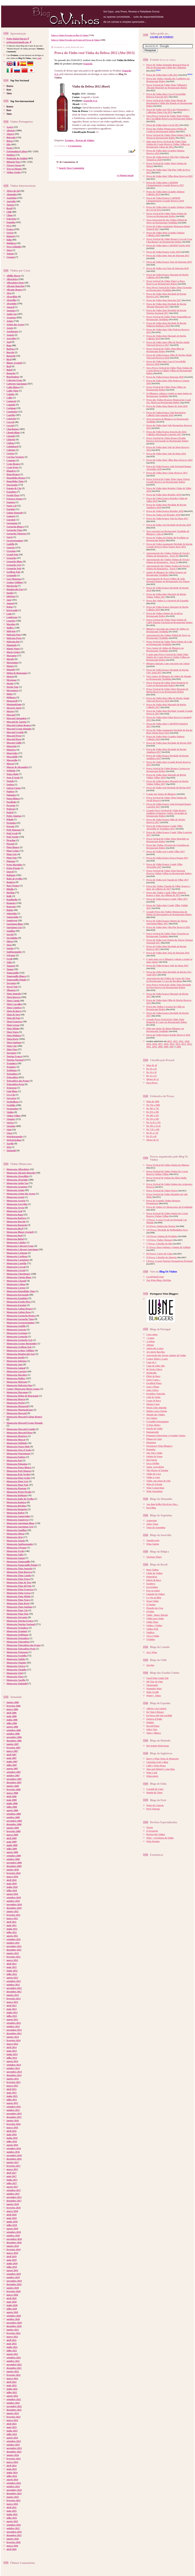 The image size is (195, 2576). I want to click on Kabar, so click(10, 606).